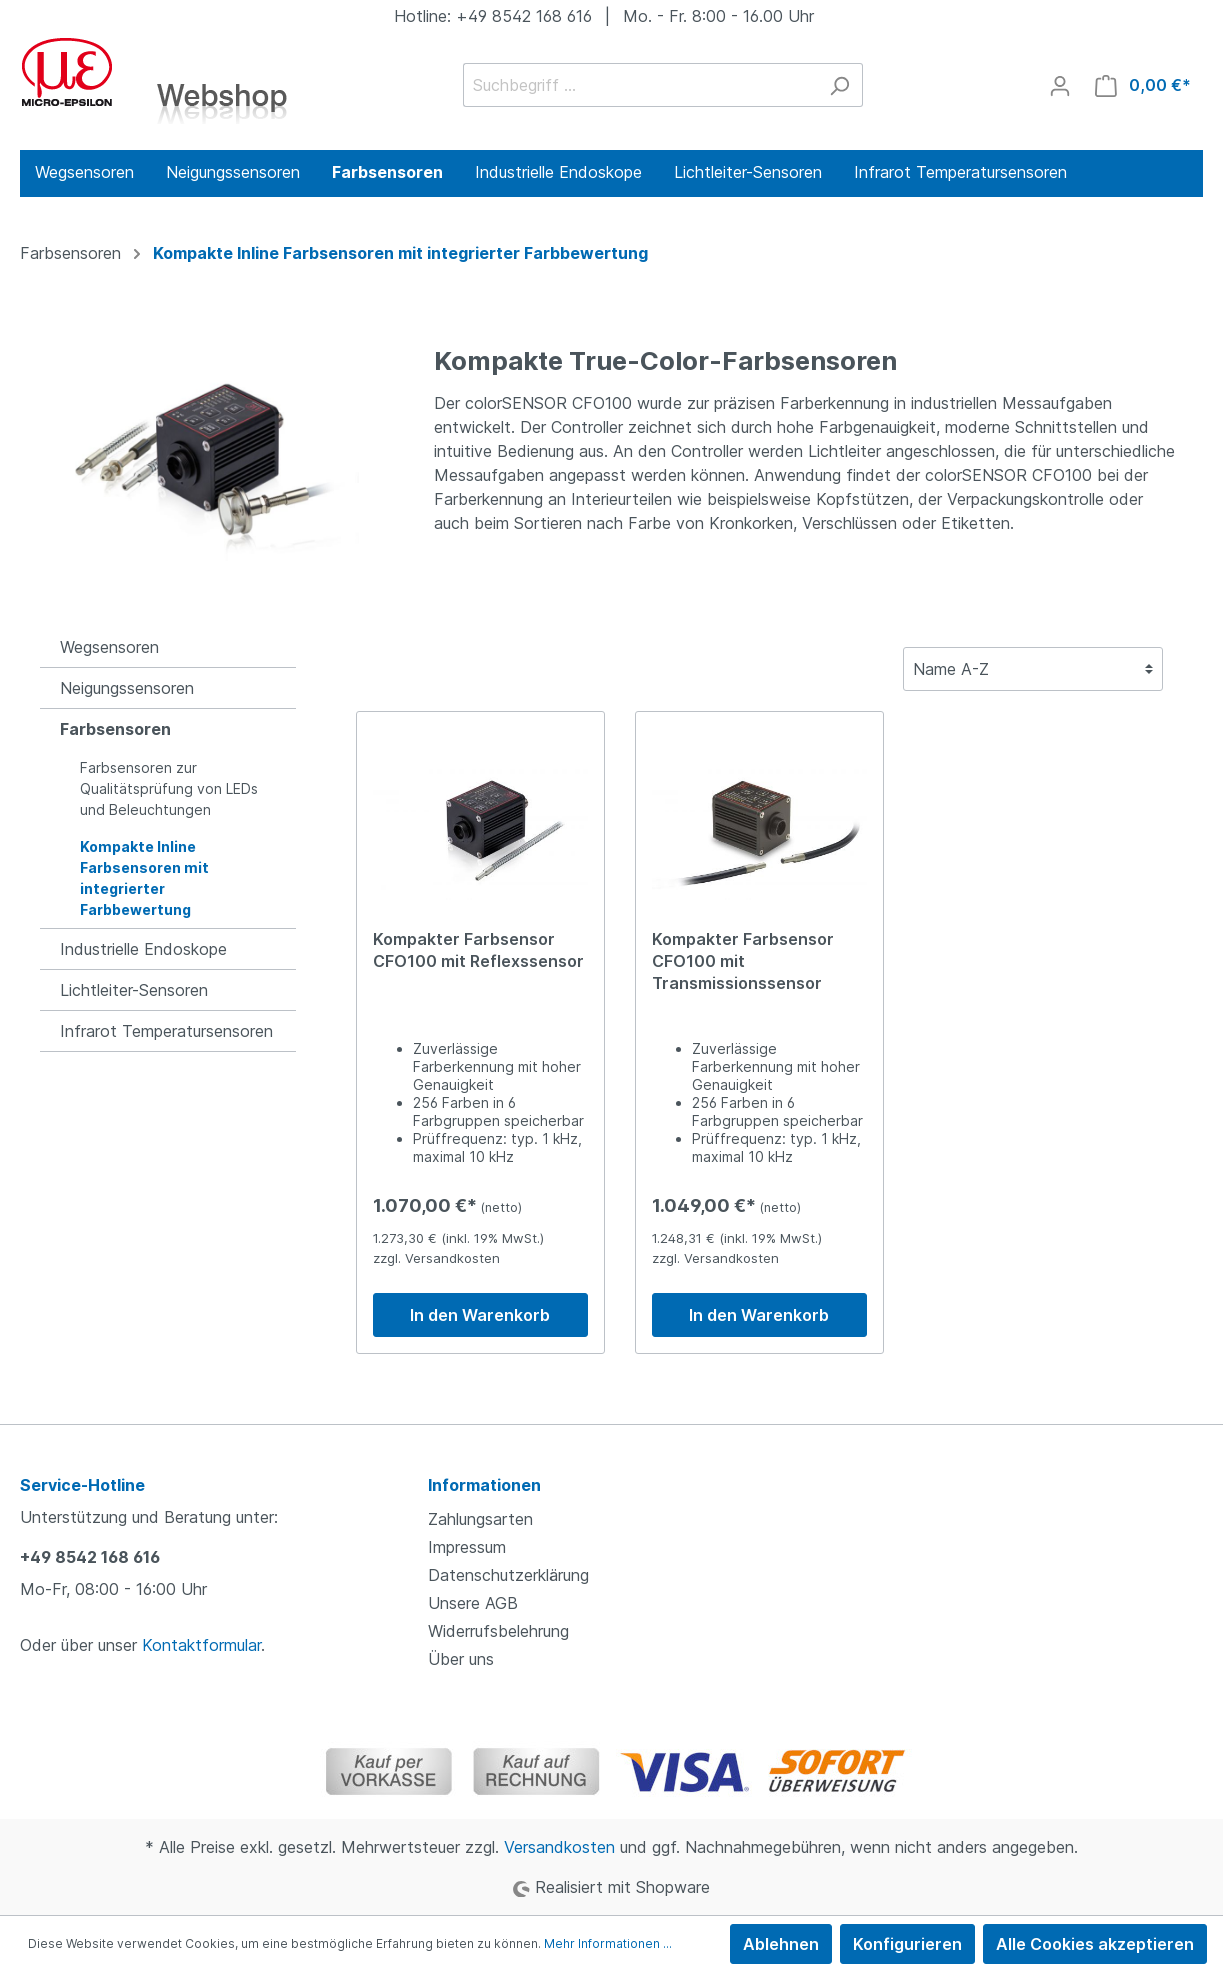 The image size is (1223, 1972). I want to click on Versandkosten, so click(559, 1847).